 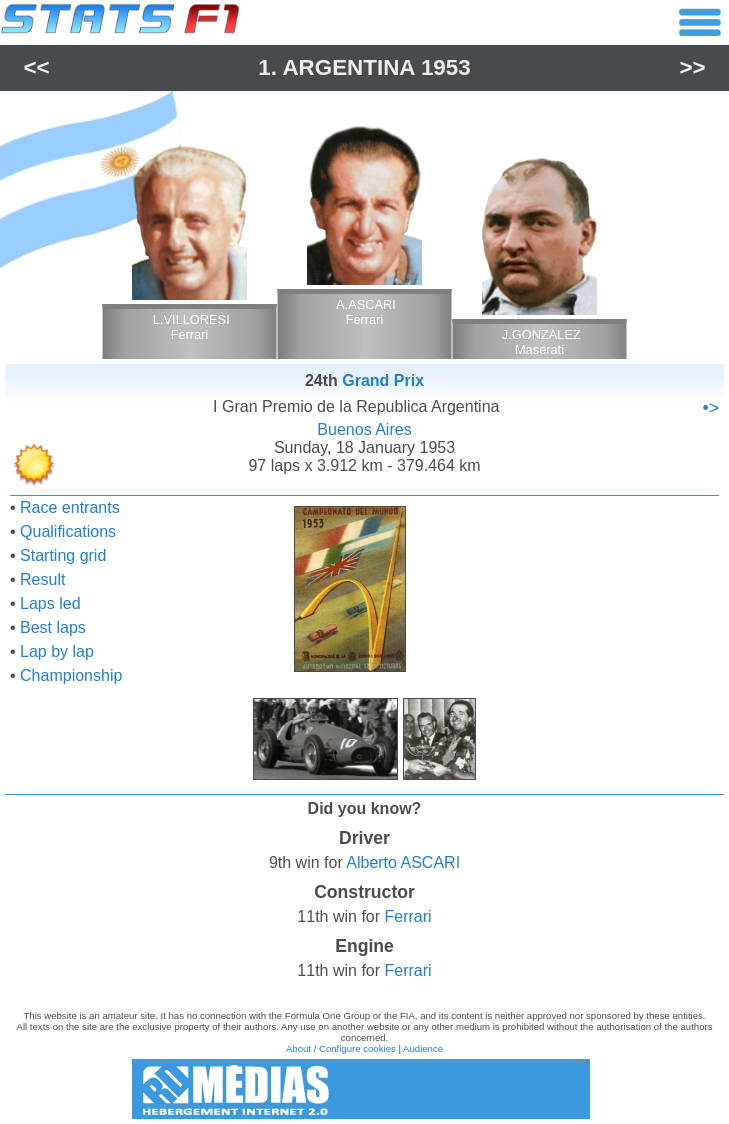 What do you see at coordinates (341, 1048) in the screenshot?
I see `About / Configure cookies` at bounding box center [341, 1048].